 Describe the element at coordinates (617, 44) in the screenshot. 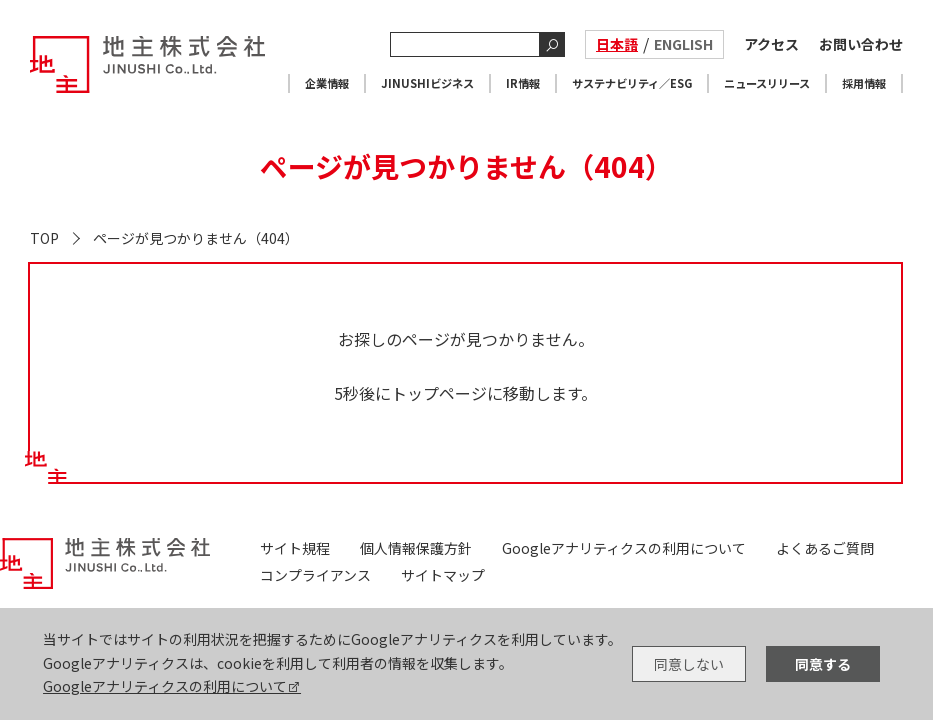

I see `日本語` at that location.